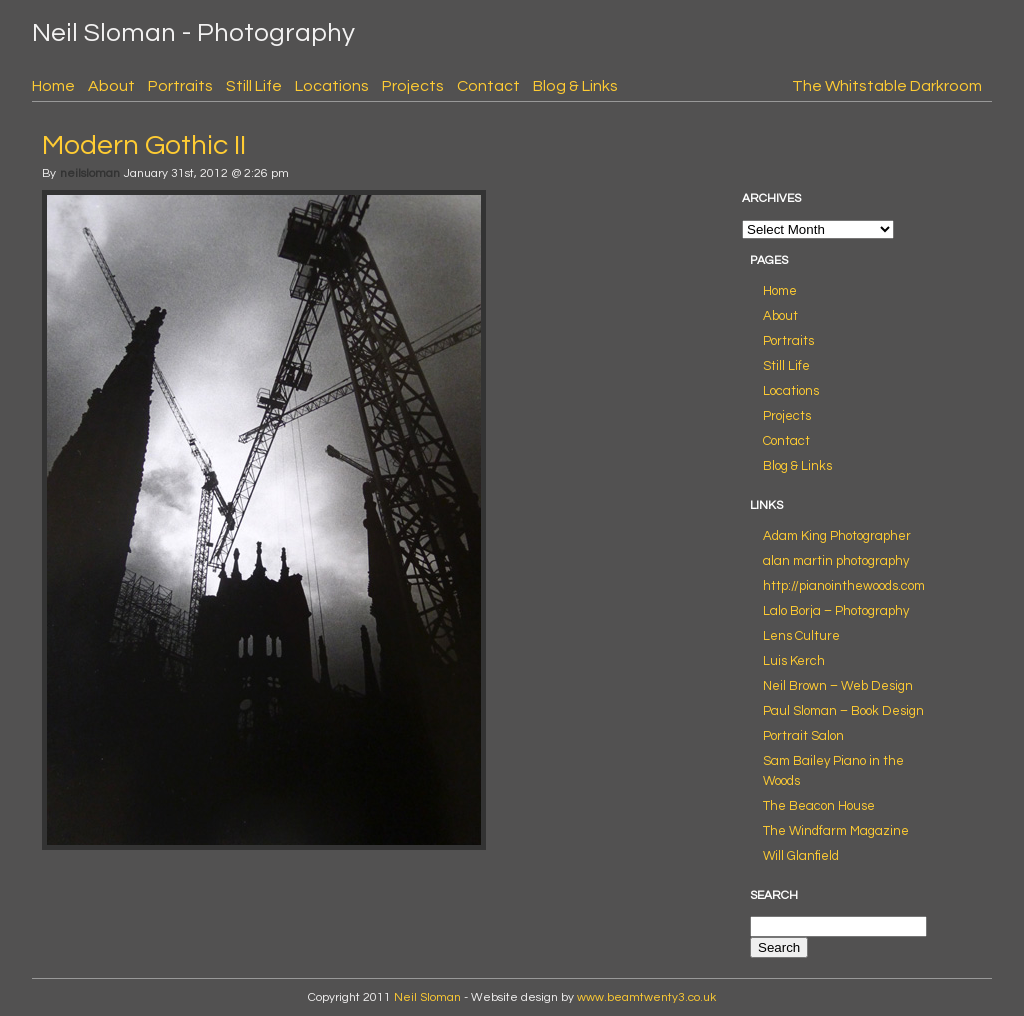 The height and width of the screenshot is (1016, 1024). Describe the element at coordinates (837, 536) in the screenshot. I see `Adam King Photographer` at that location.